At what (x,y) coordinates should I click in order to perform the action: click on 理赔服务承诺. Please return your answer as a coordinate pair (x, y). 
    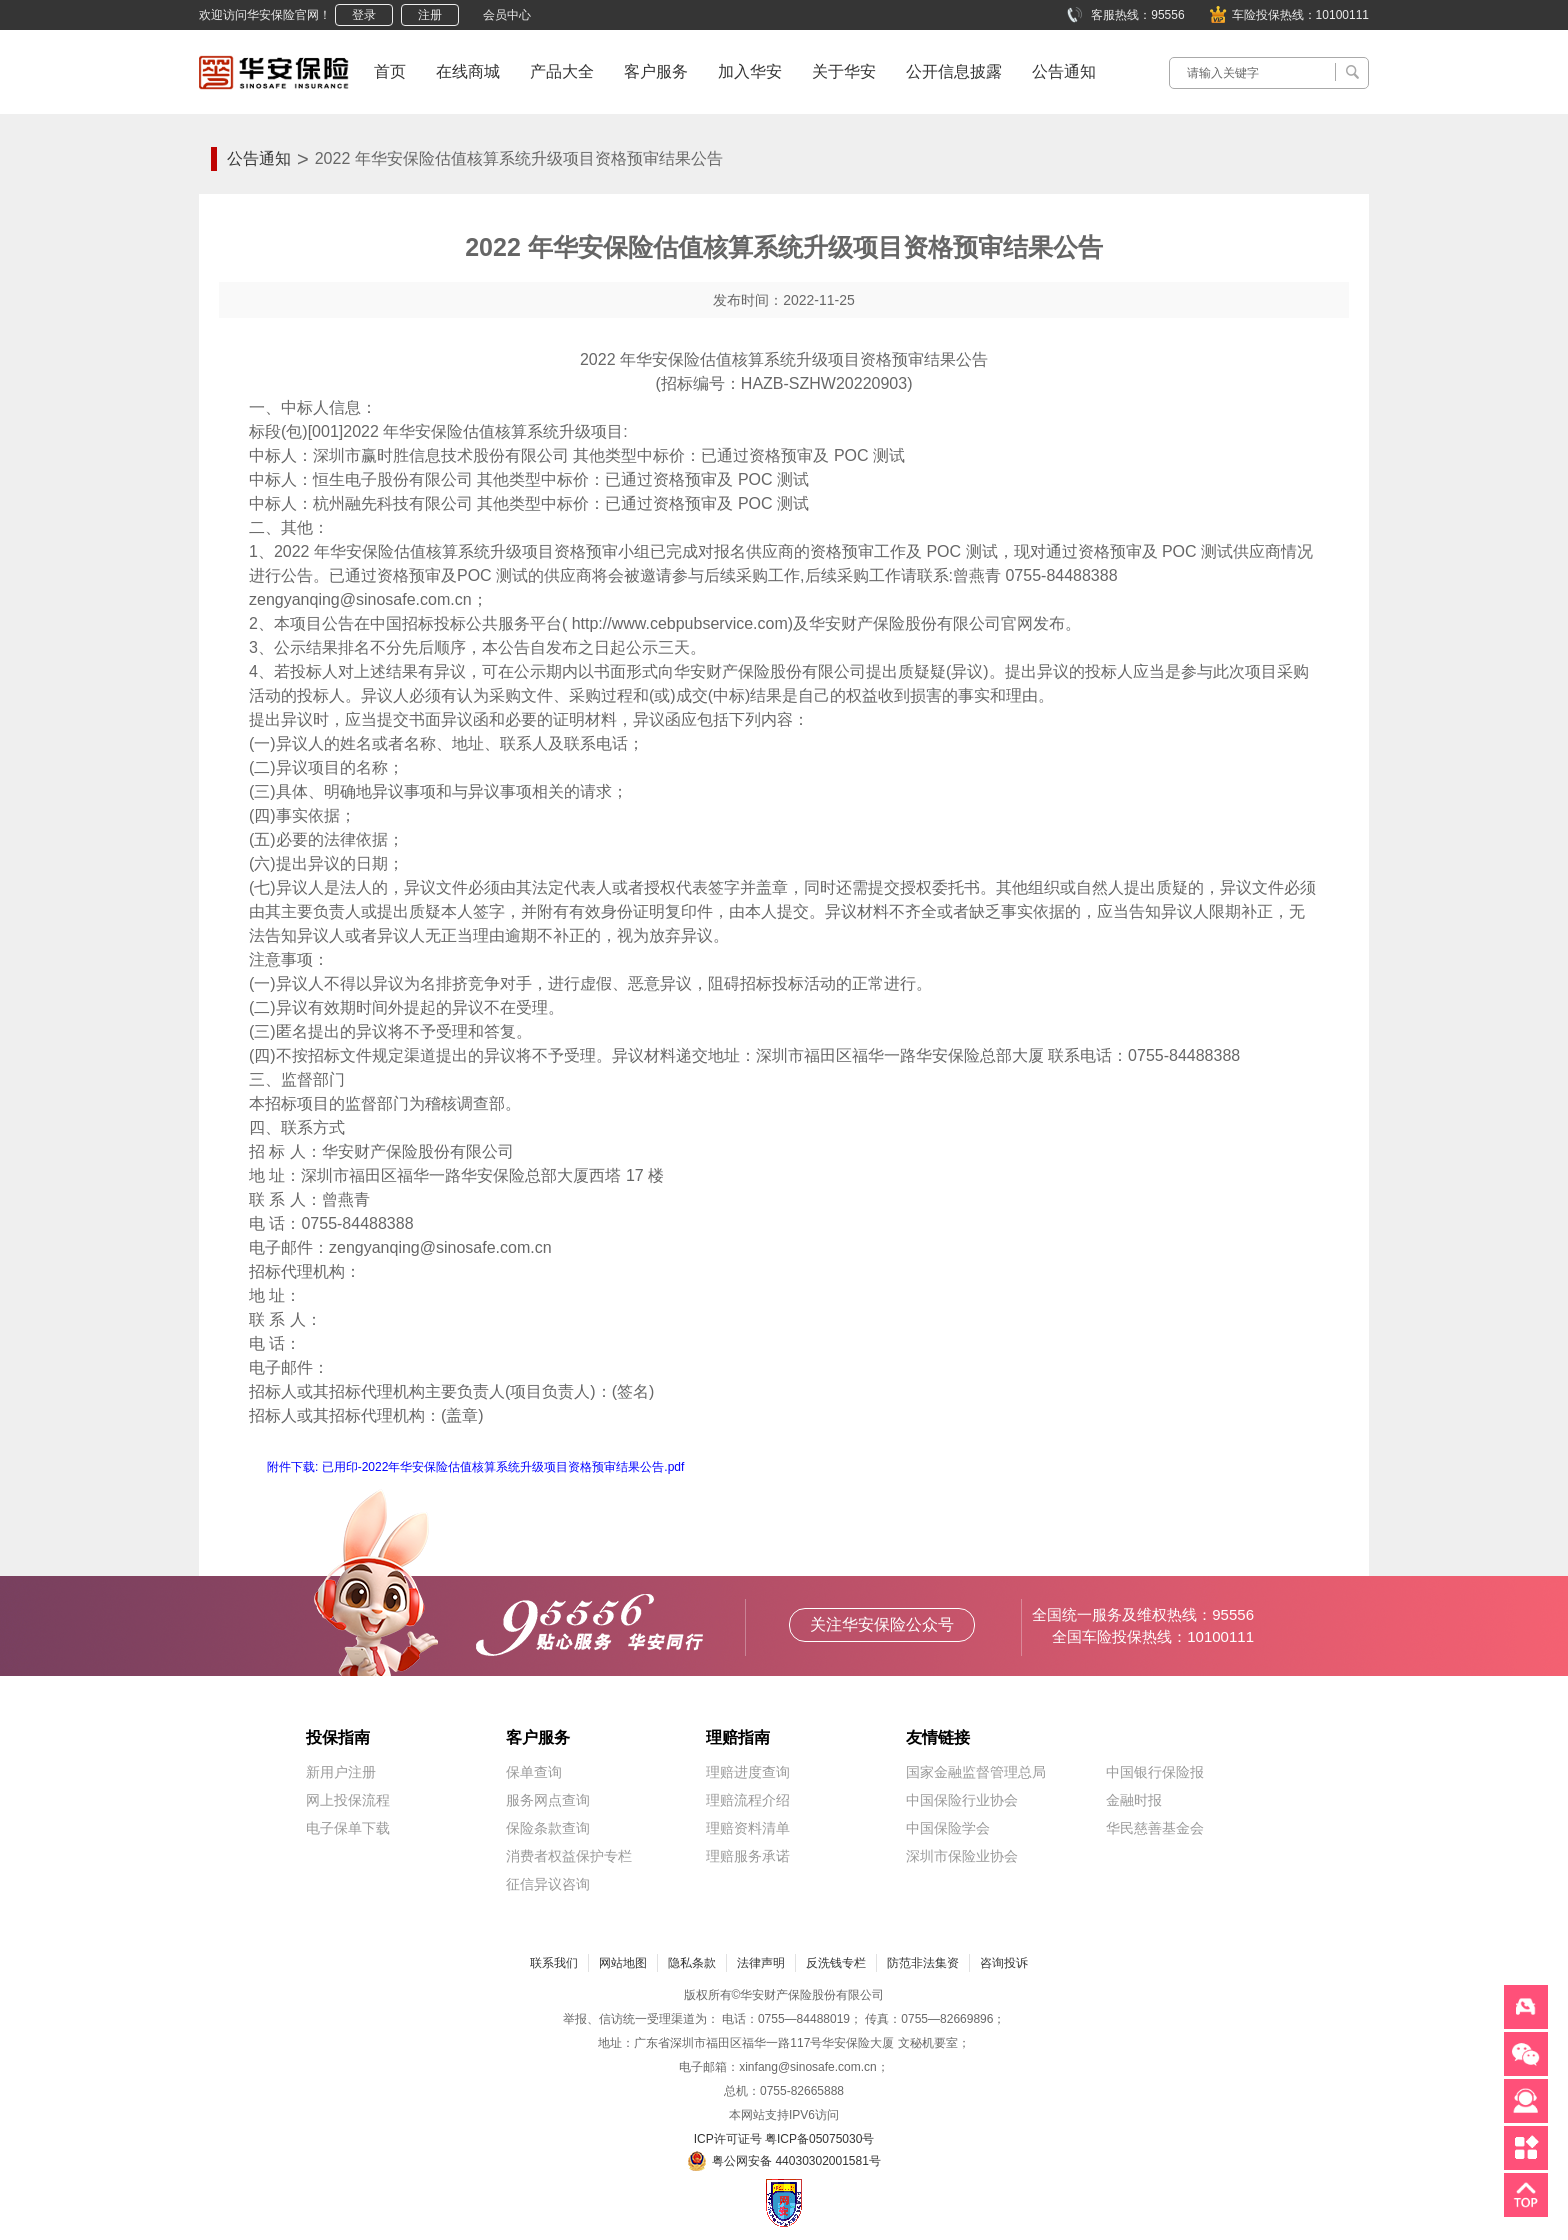
    Looking at the image, I should click on (748, 1856).